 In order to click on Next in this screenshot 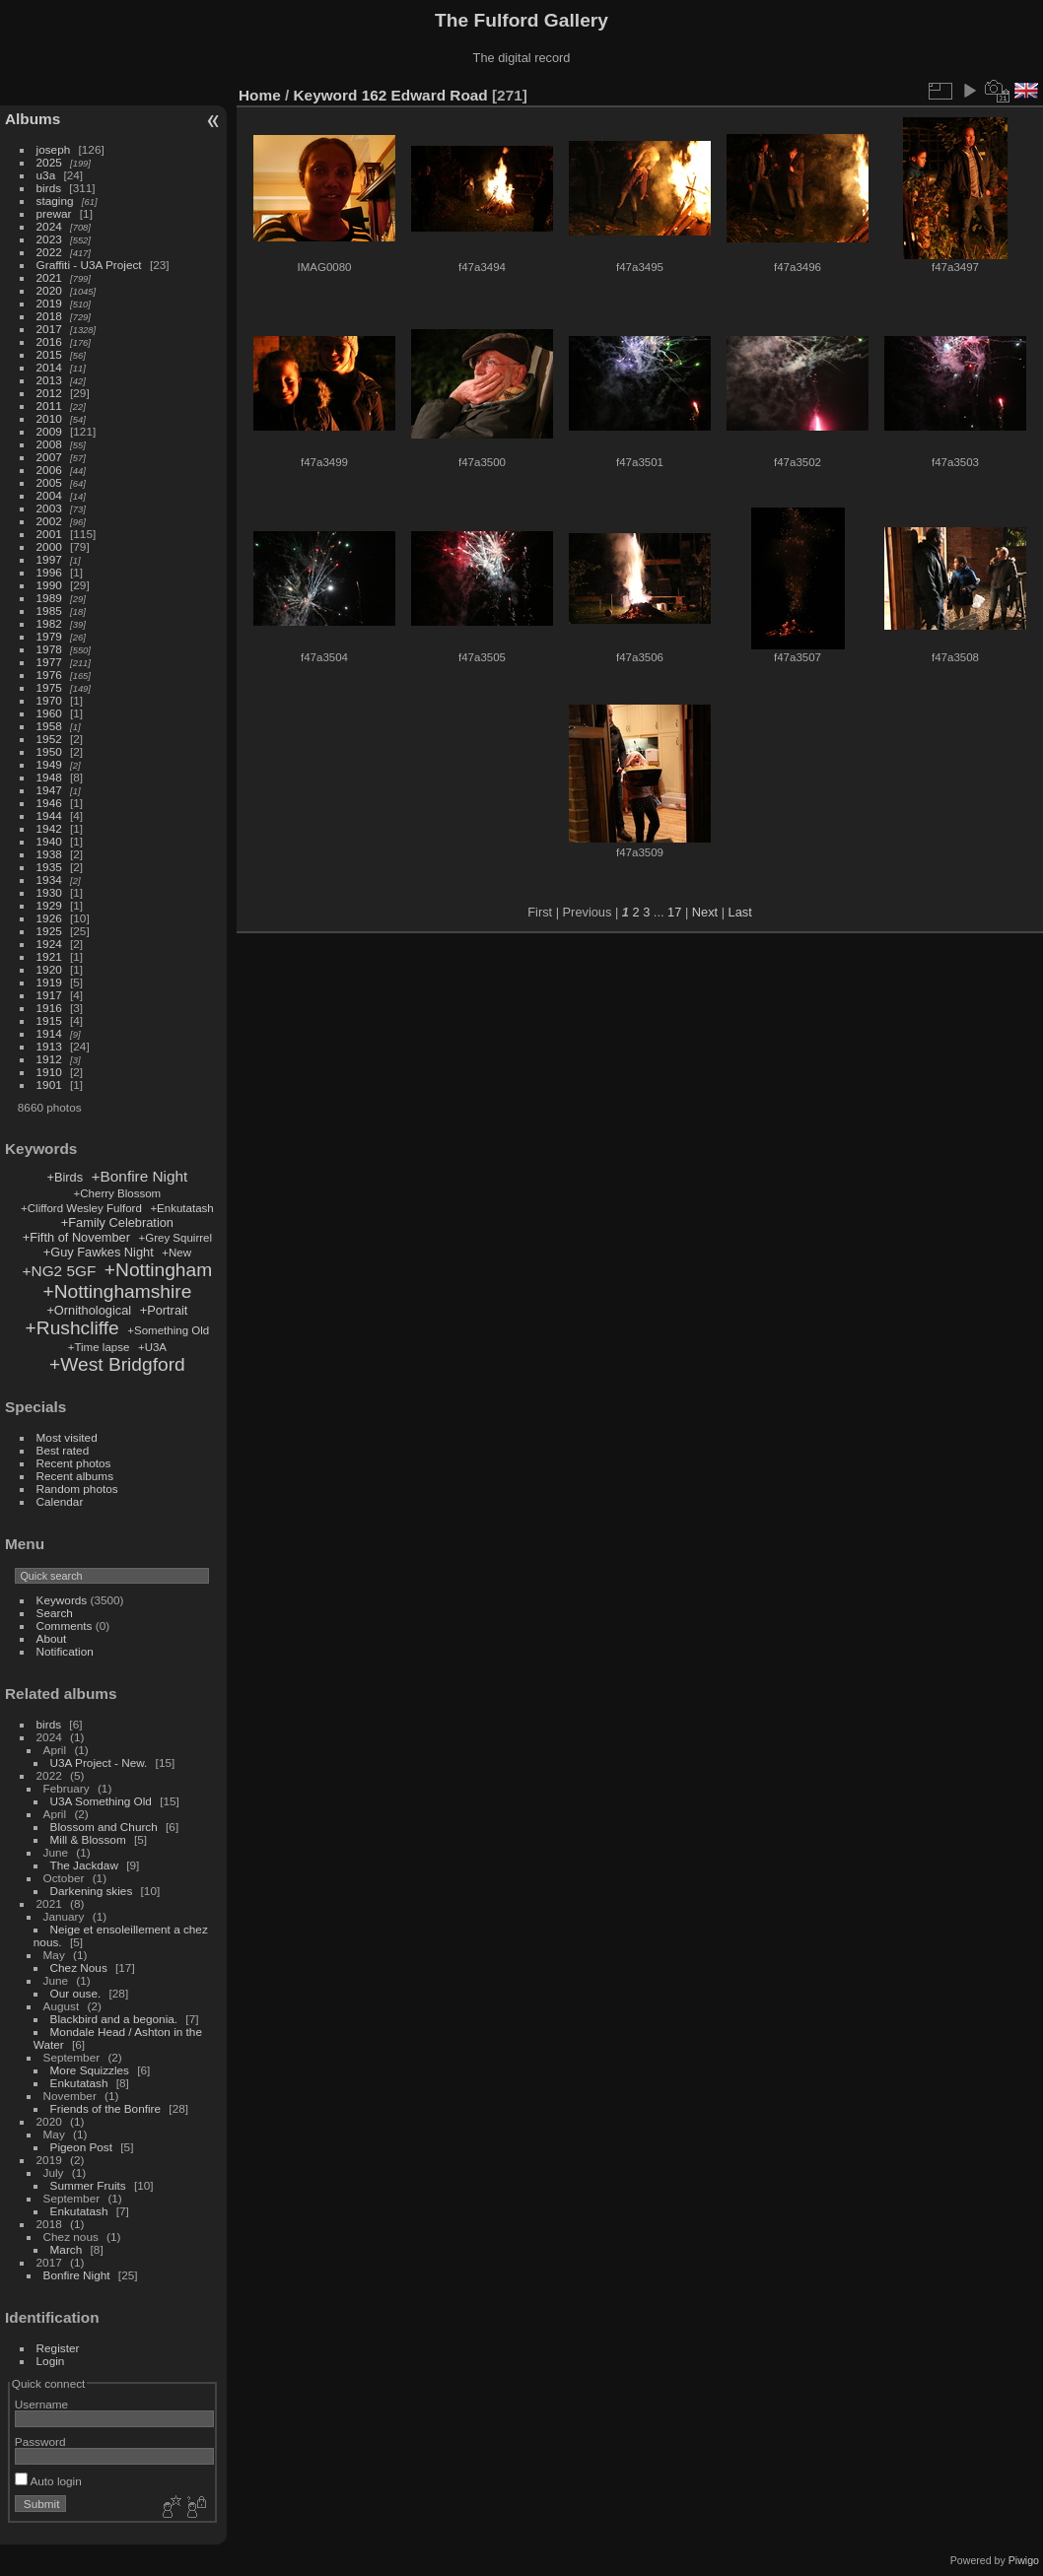, I will do `click(705, 912)`.